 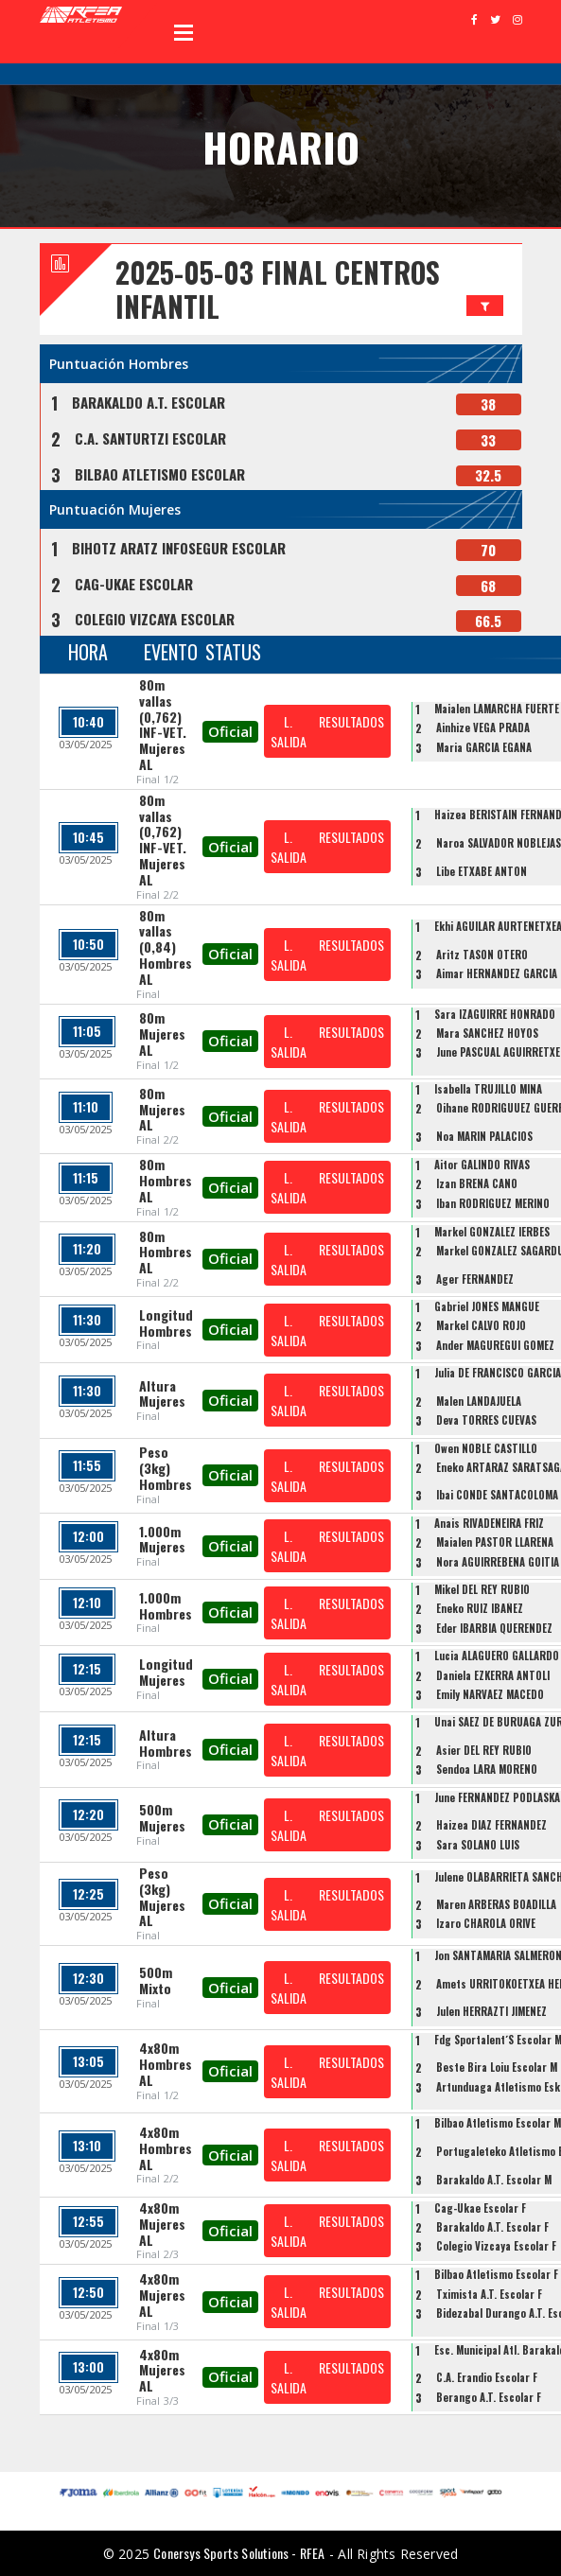 What do you see at coordinates (165, 1180) in the screenshot?
I see `80m Hombres AL` at bounding box center [165, 1180].